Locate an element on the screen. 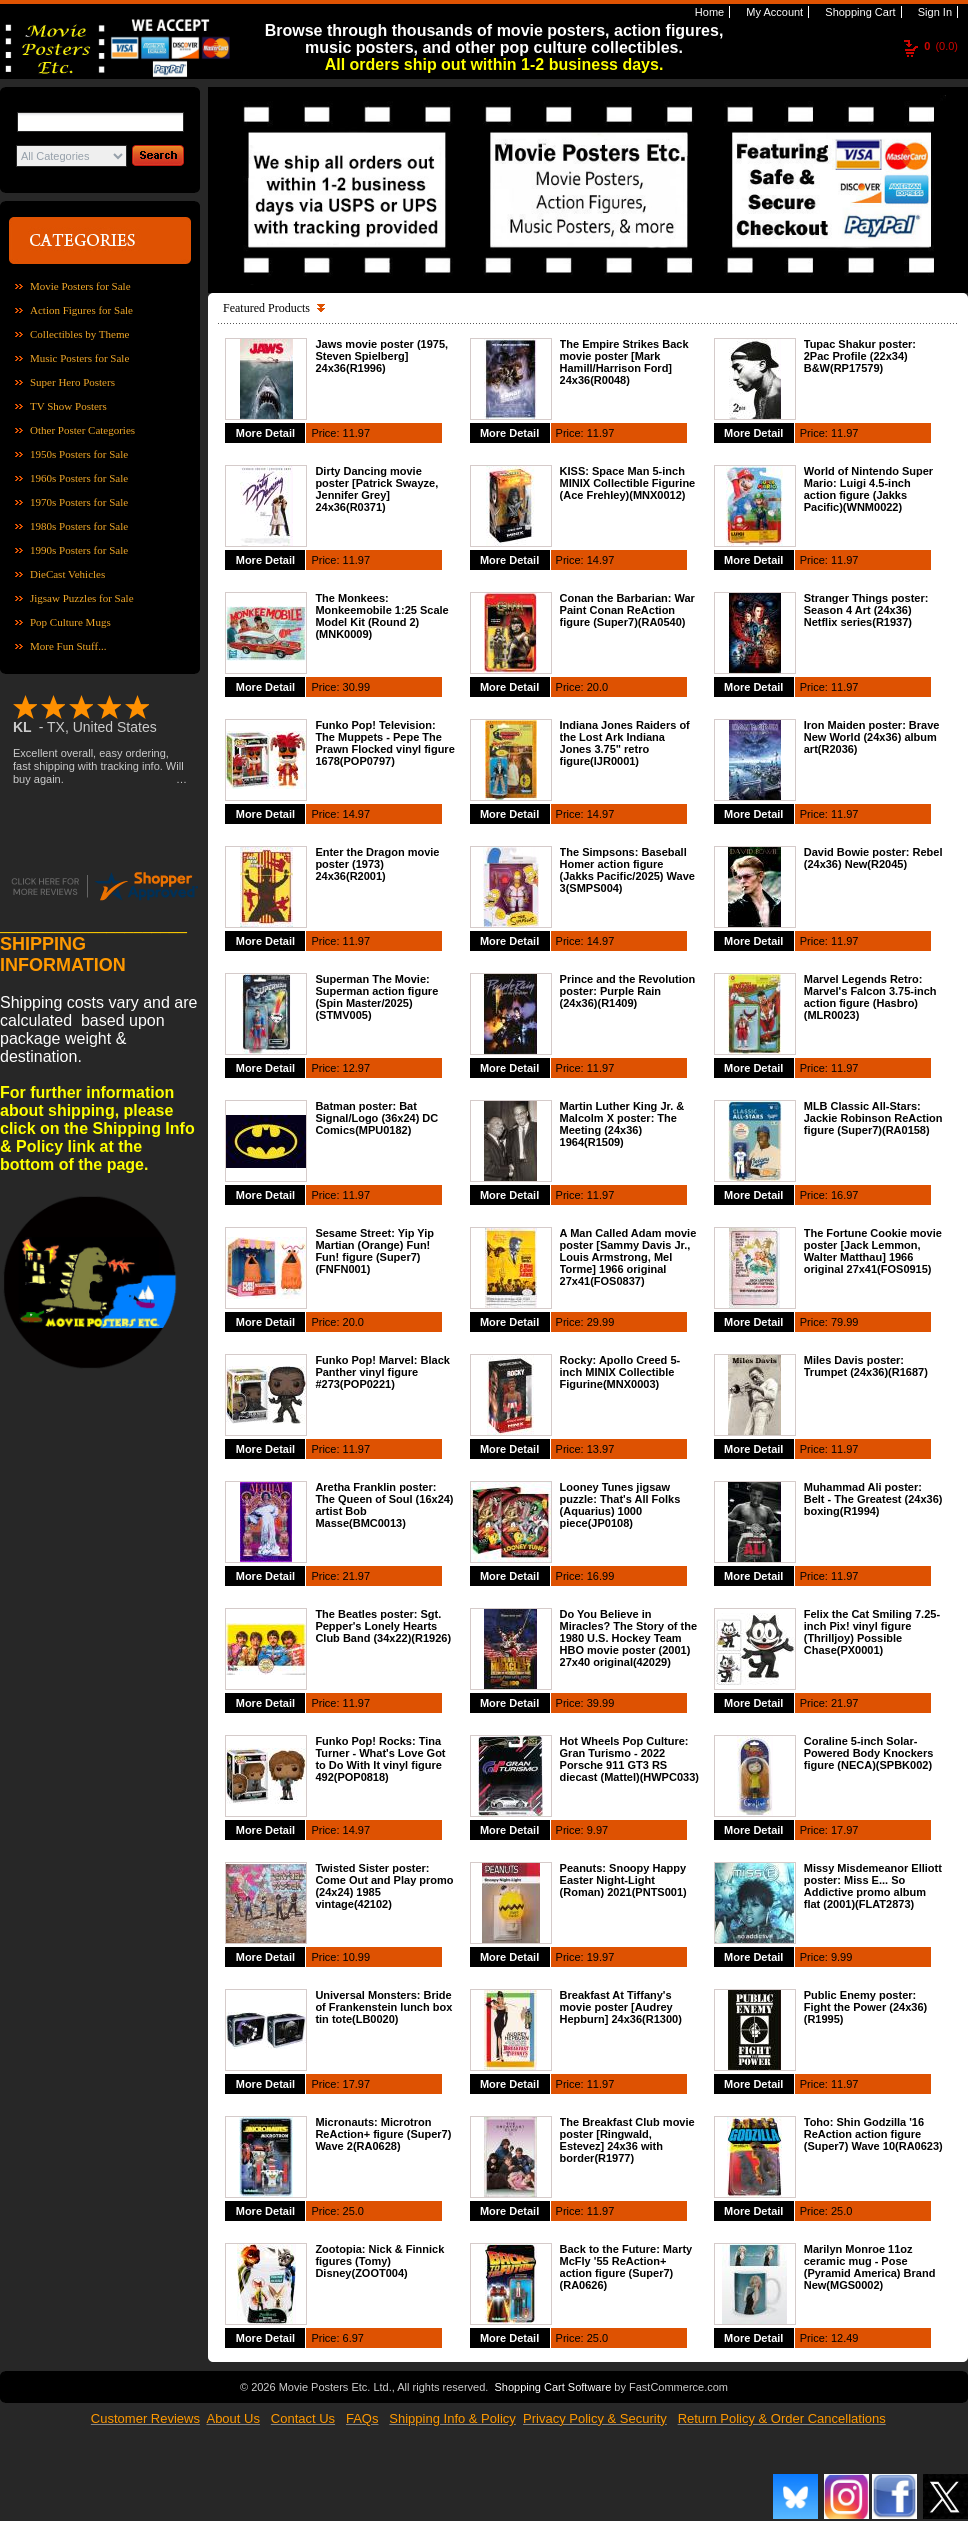 The height and width of the screenshot is (2521, 968). 29.99 is located at coordinates (601, 1322).